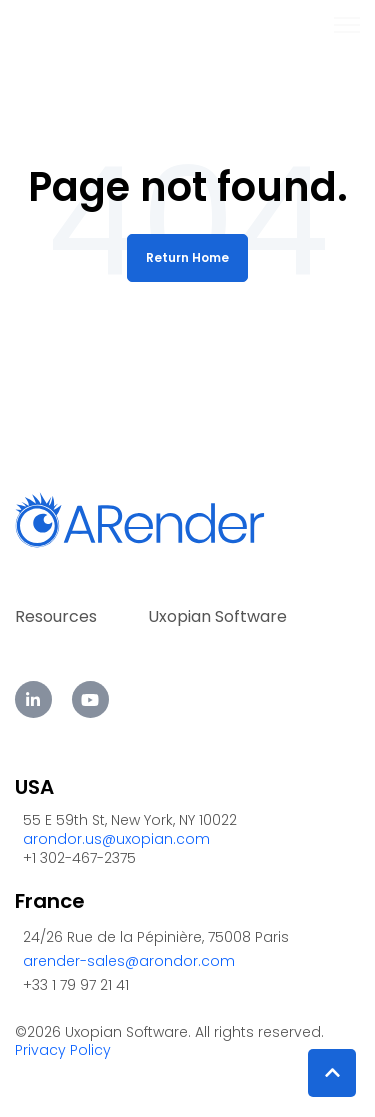 This screenshot has width=375, height=1117. I want to click on Return Home, so click(187, 257).